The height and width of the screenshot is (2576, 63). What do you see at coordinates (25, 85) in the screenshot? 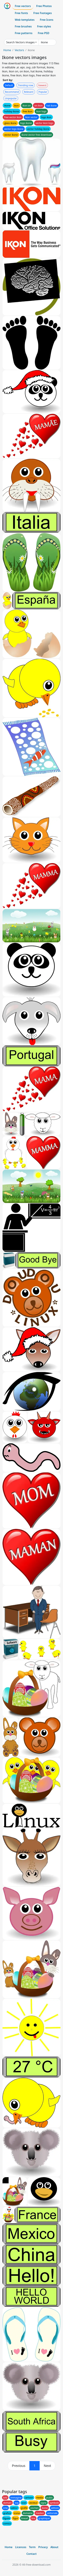
I see `Trending now` at bounding box center [25, 85].